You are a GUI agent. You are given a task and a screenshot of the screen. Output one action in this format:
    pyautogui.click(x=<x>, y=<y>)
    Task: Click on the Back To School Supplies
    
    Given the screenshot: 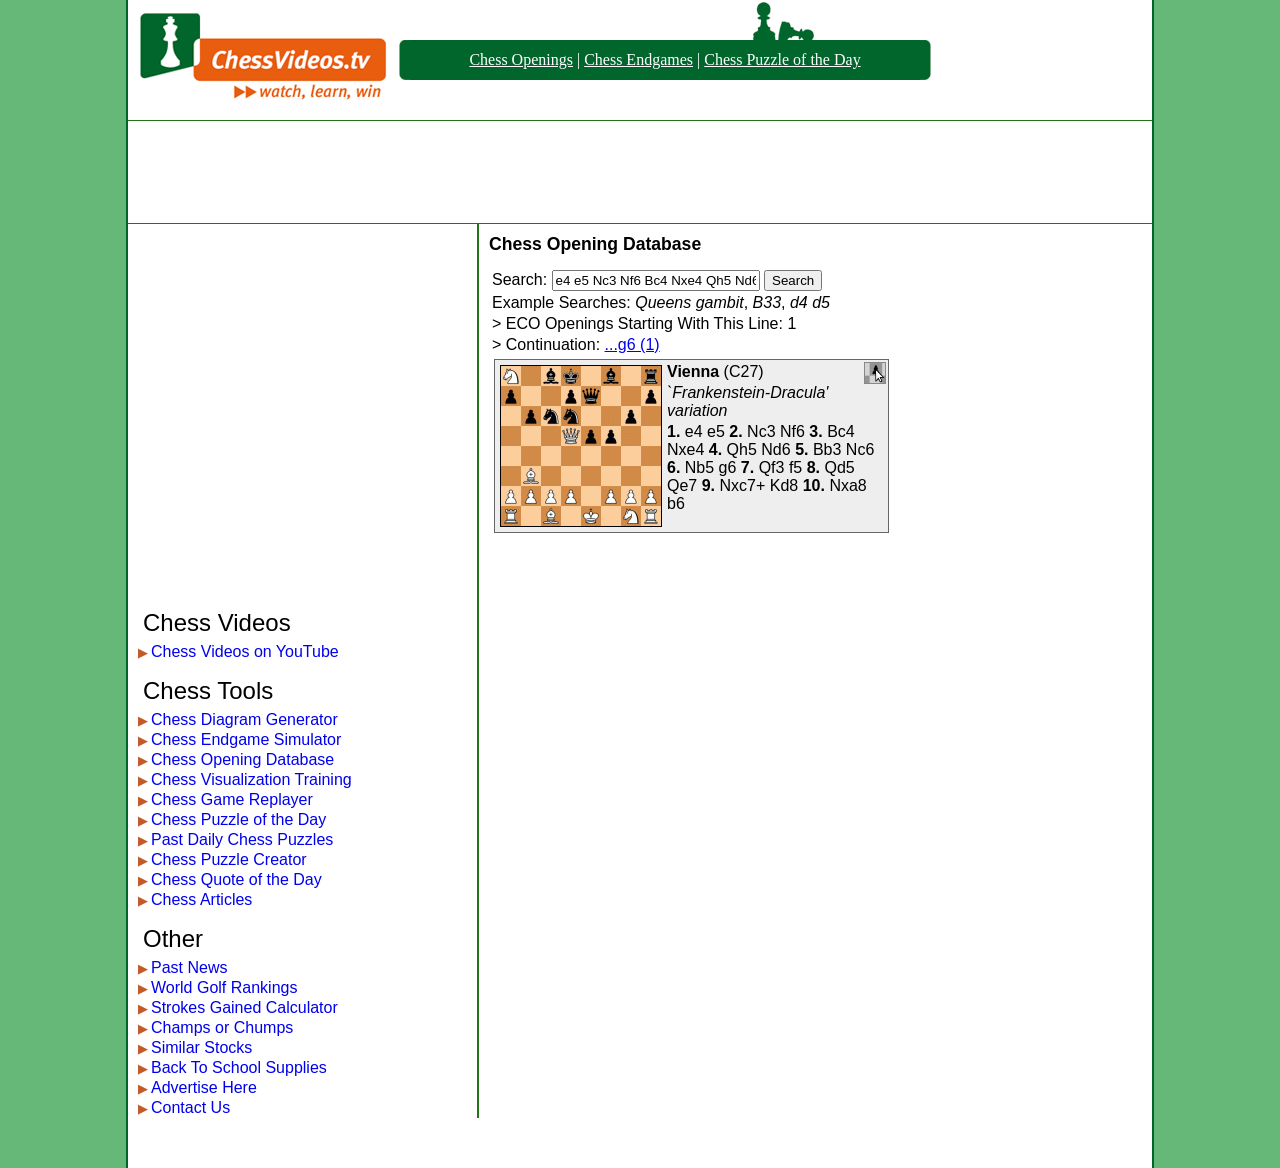 What is the action you would take?
    pyautogui.click(x=239, y=1067)
    